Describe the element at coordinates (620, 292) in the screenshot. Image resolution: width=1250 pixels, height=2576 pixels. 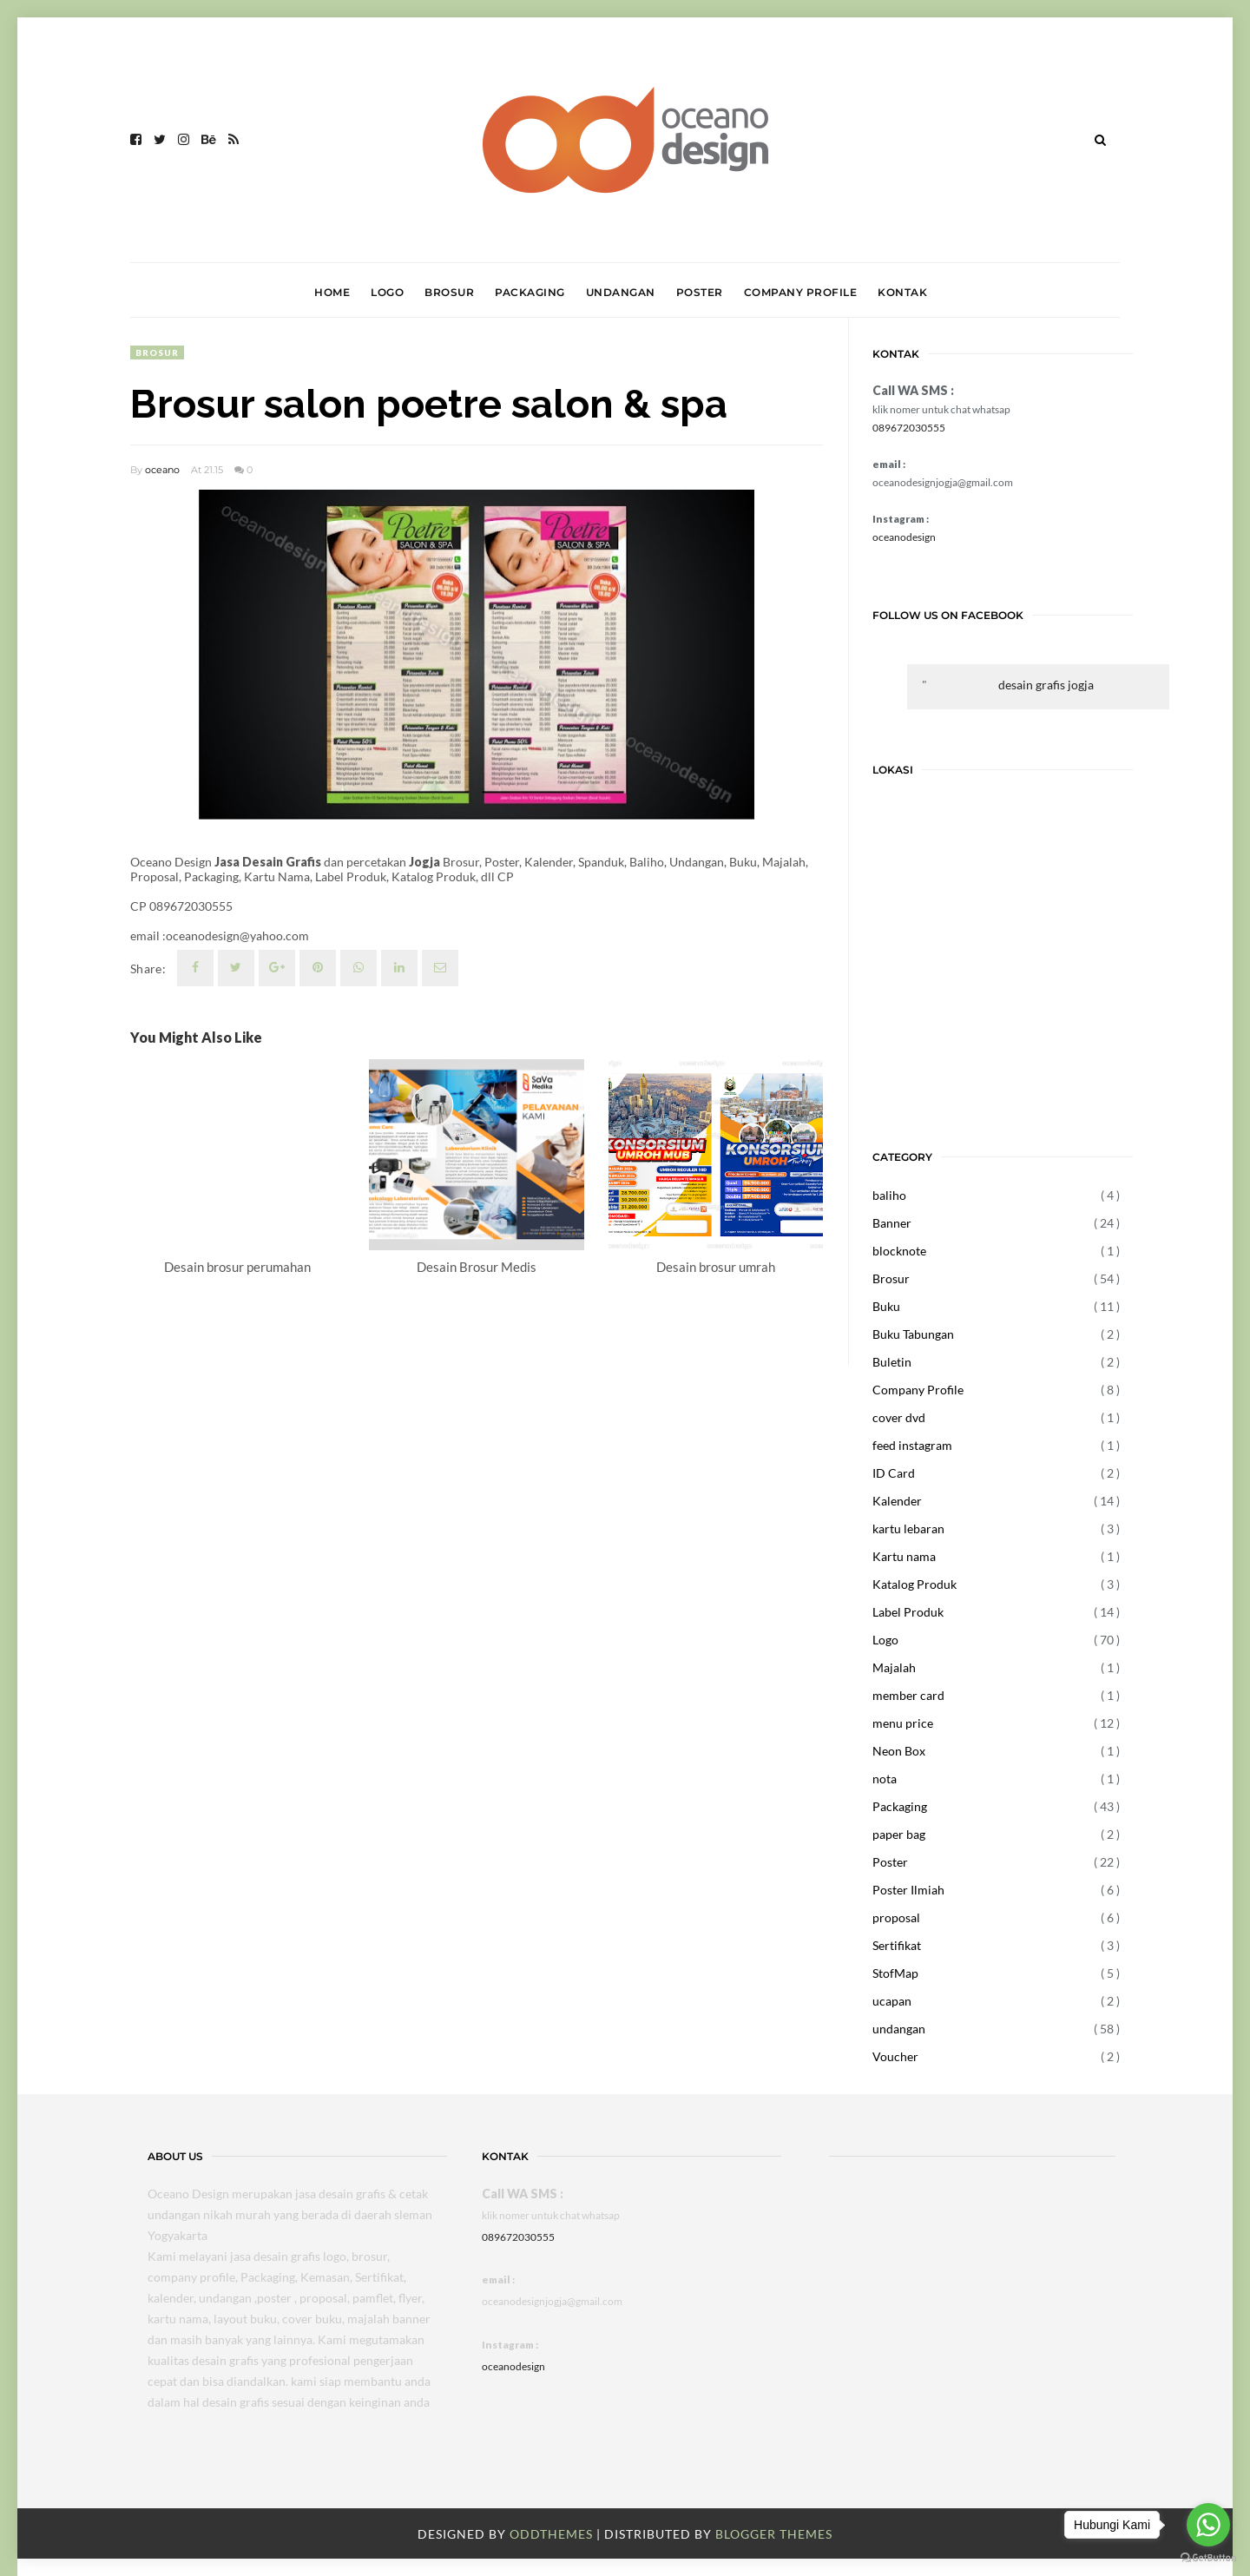
I see `UNDANGAN` at that location.